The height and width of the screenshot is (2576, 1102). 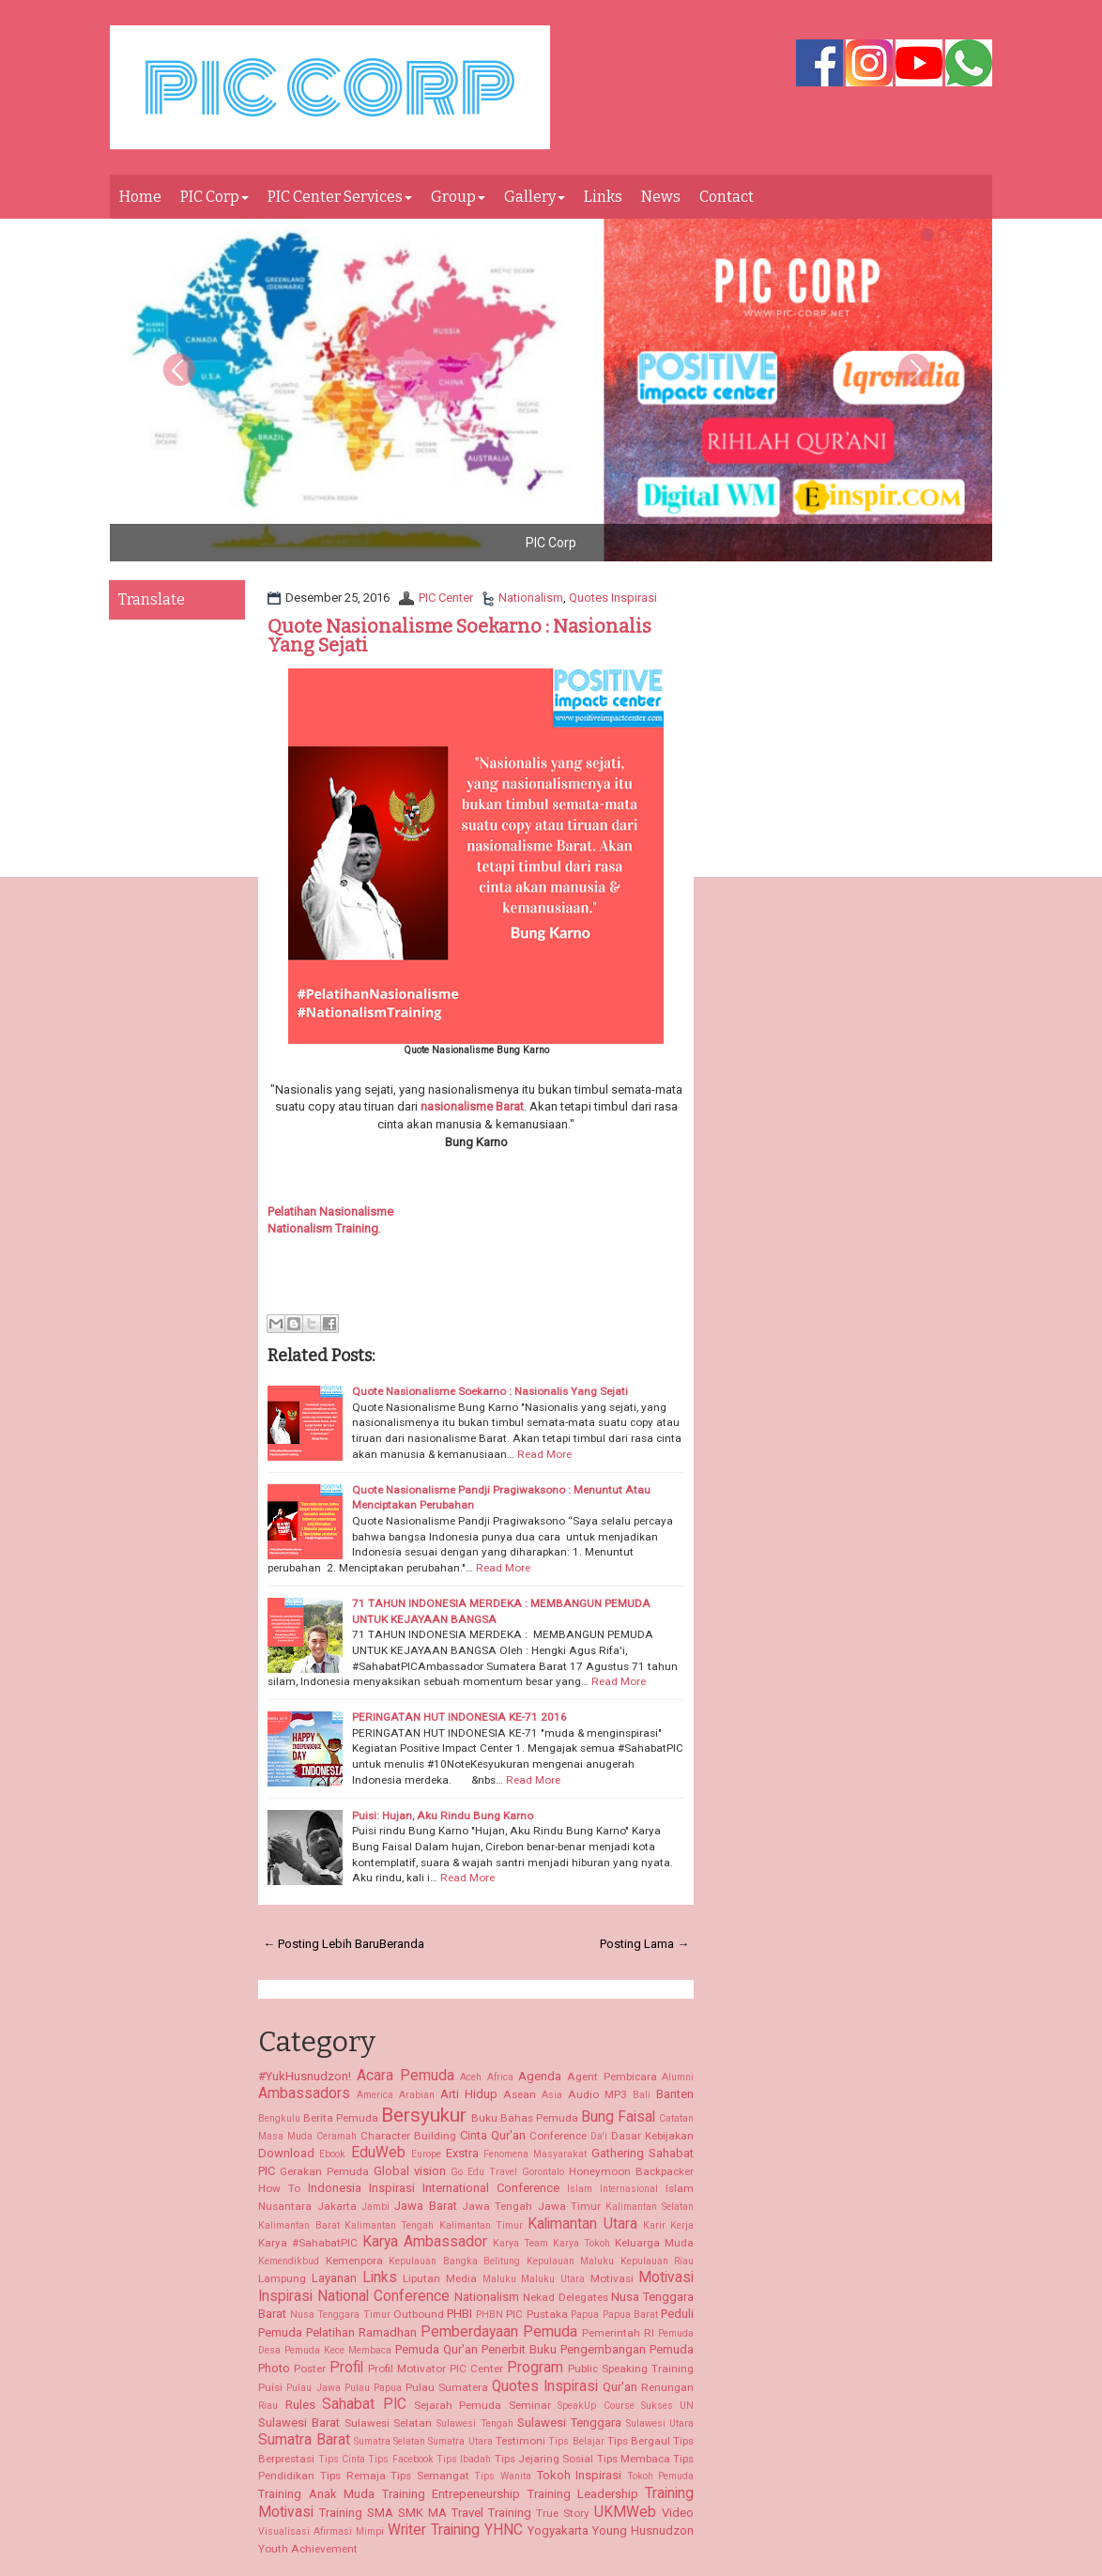 What do you see at coordinates (530, 2405) in the screenshot?
I see `Seminar` at bounding box center [530, 2405].